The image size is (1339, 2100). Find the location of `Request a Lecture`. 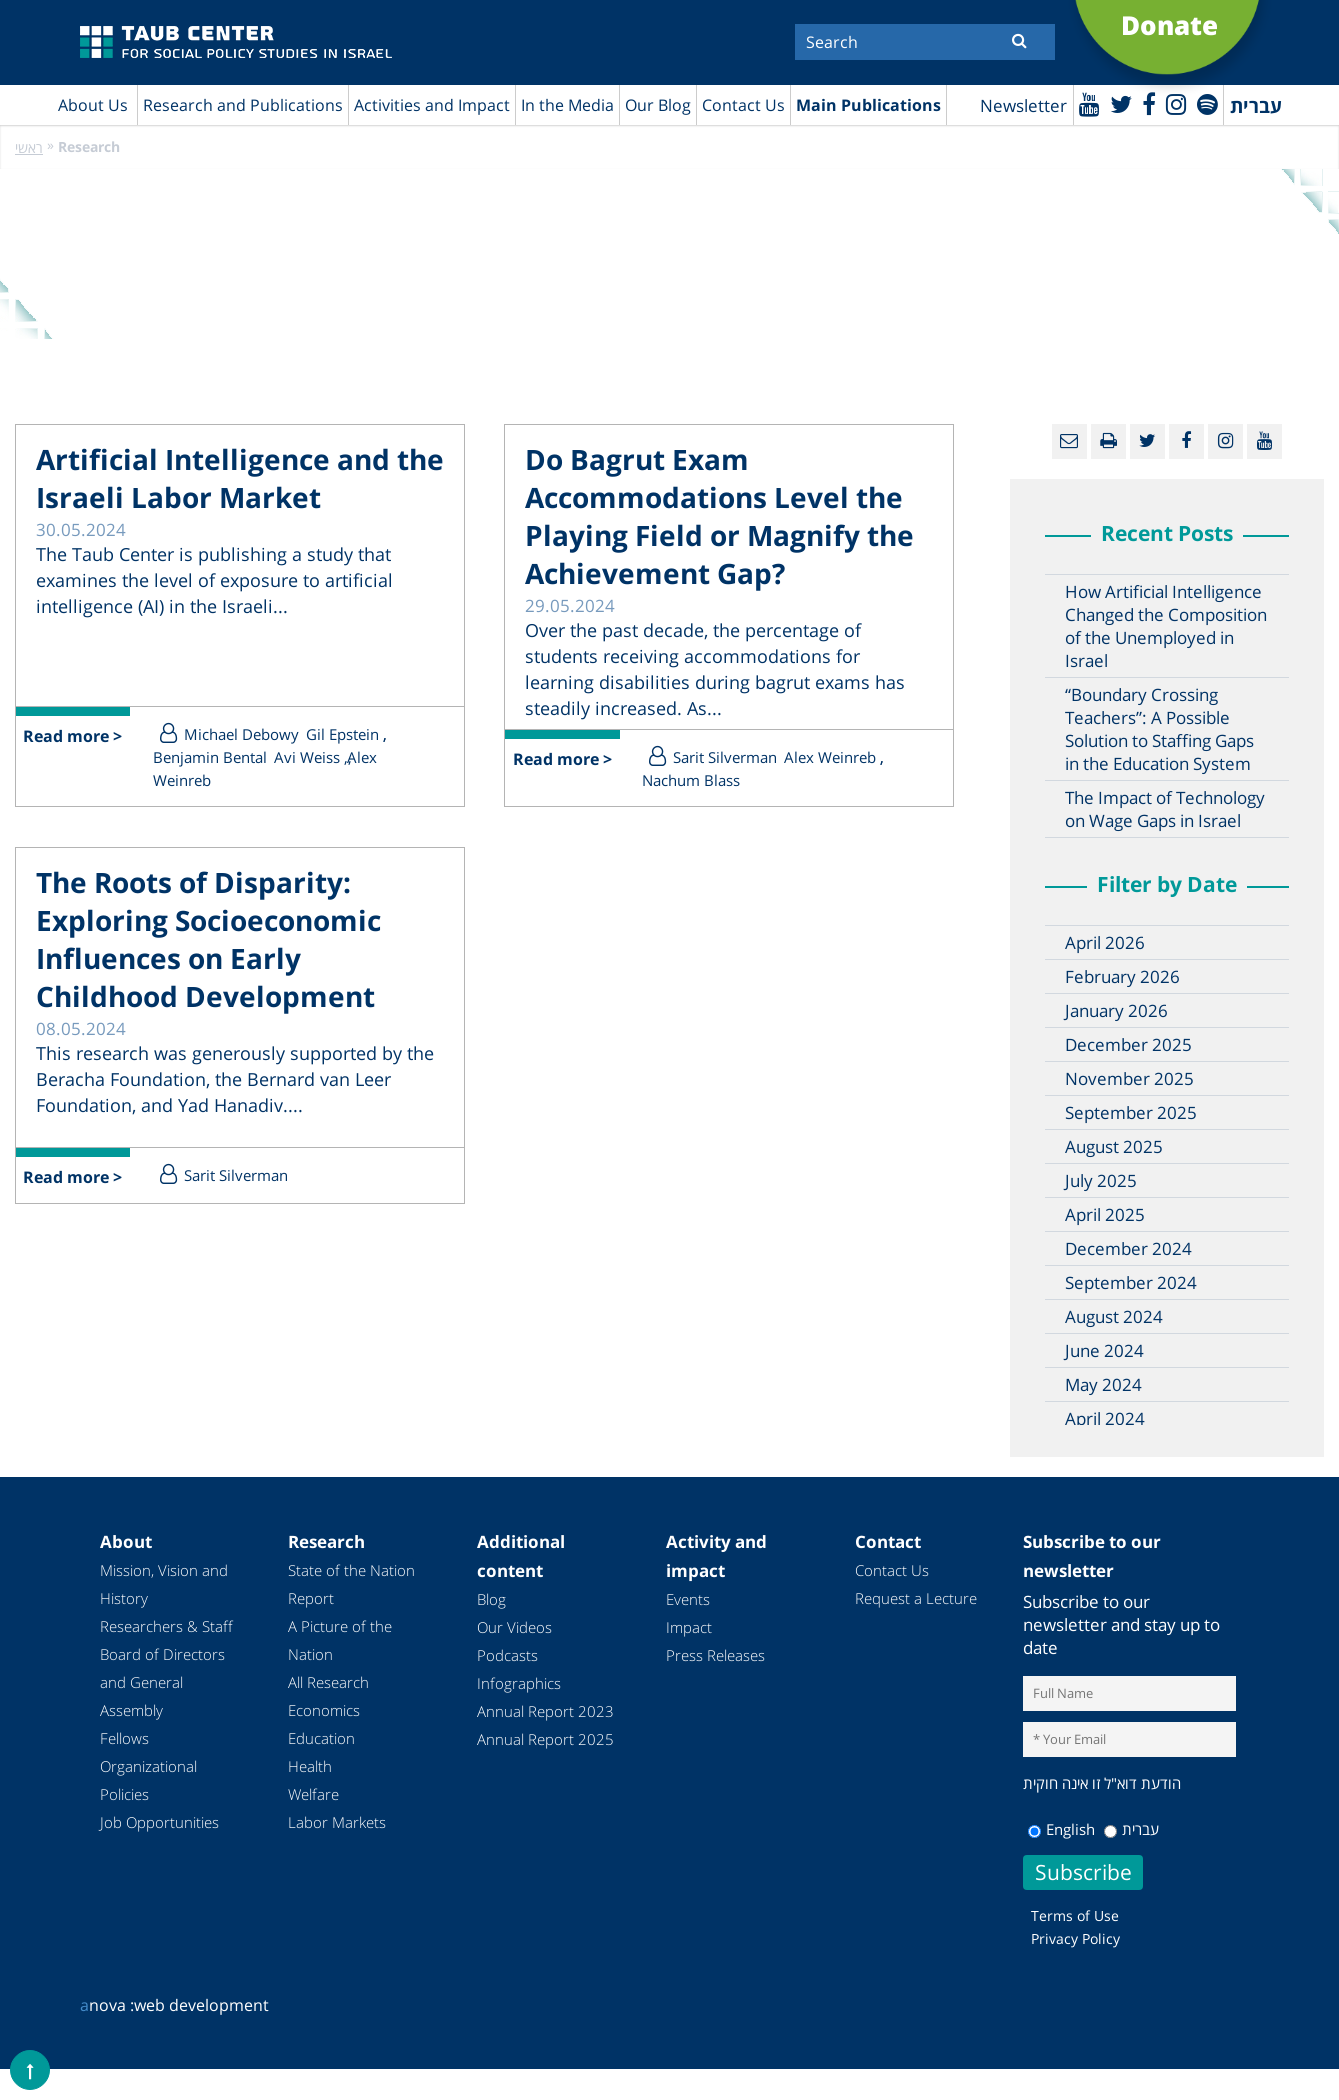

Request a Lecture is located at coordinates (916, 1598).